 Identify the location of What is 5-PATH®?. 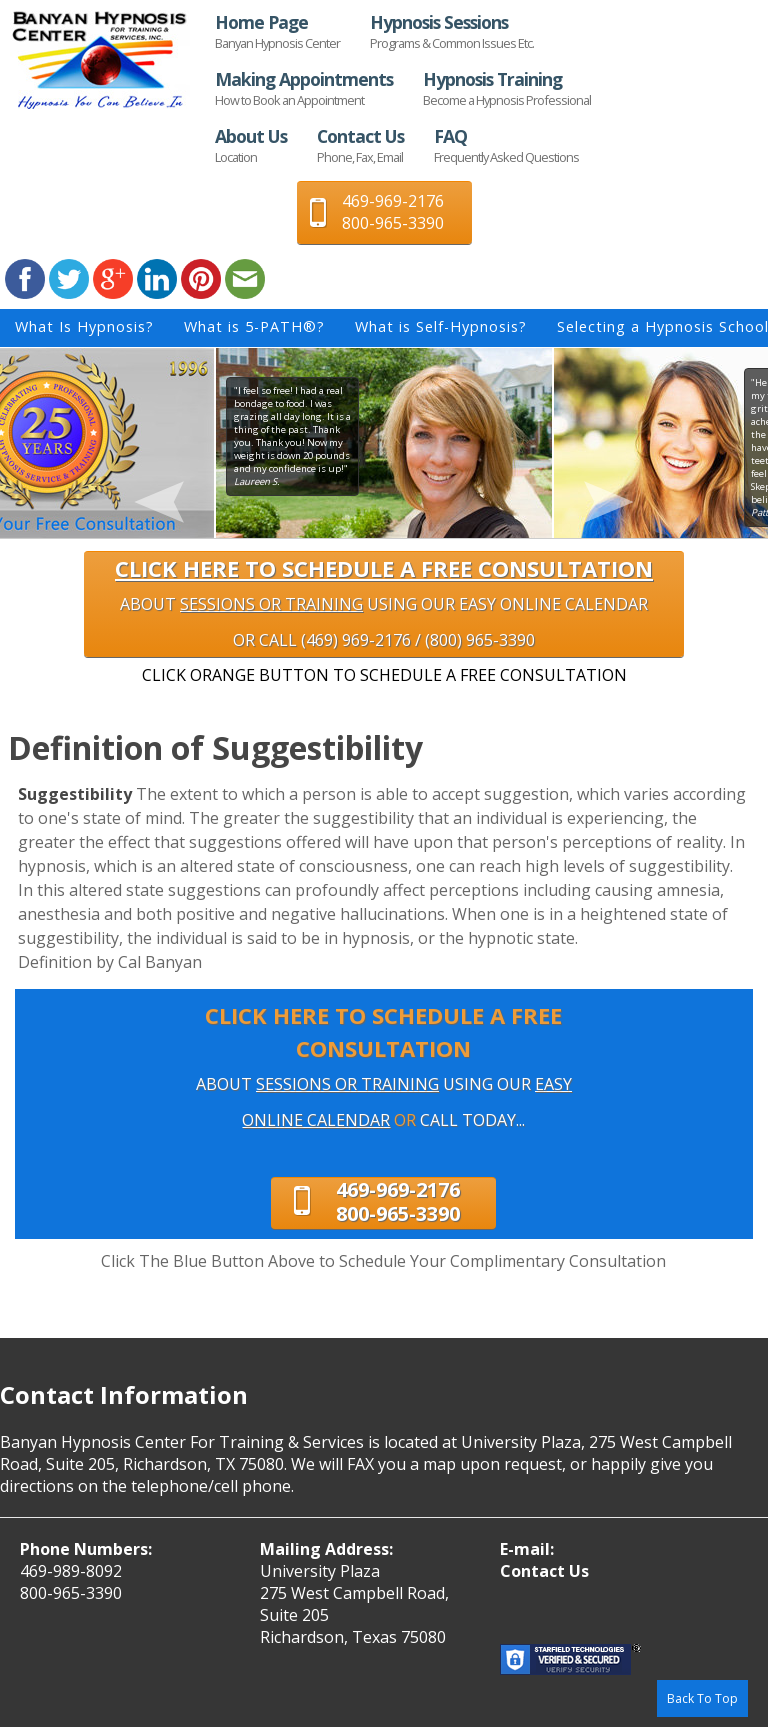
(254, 326).